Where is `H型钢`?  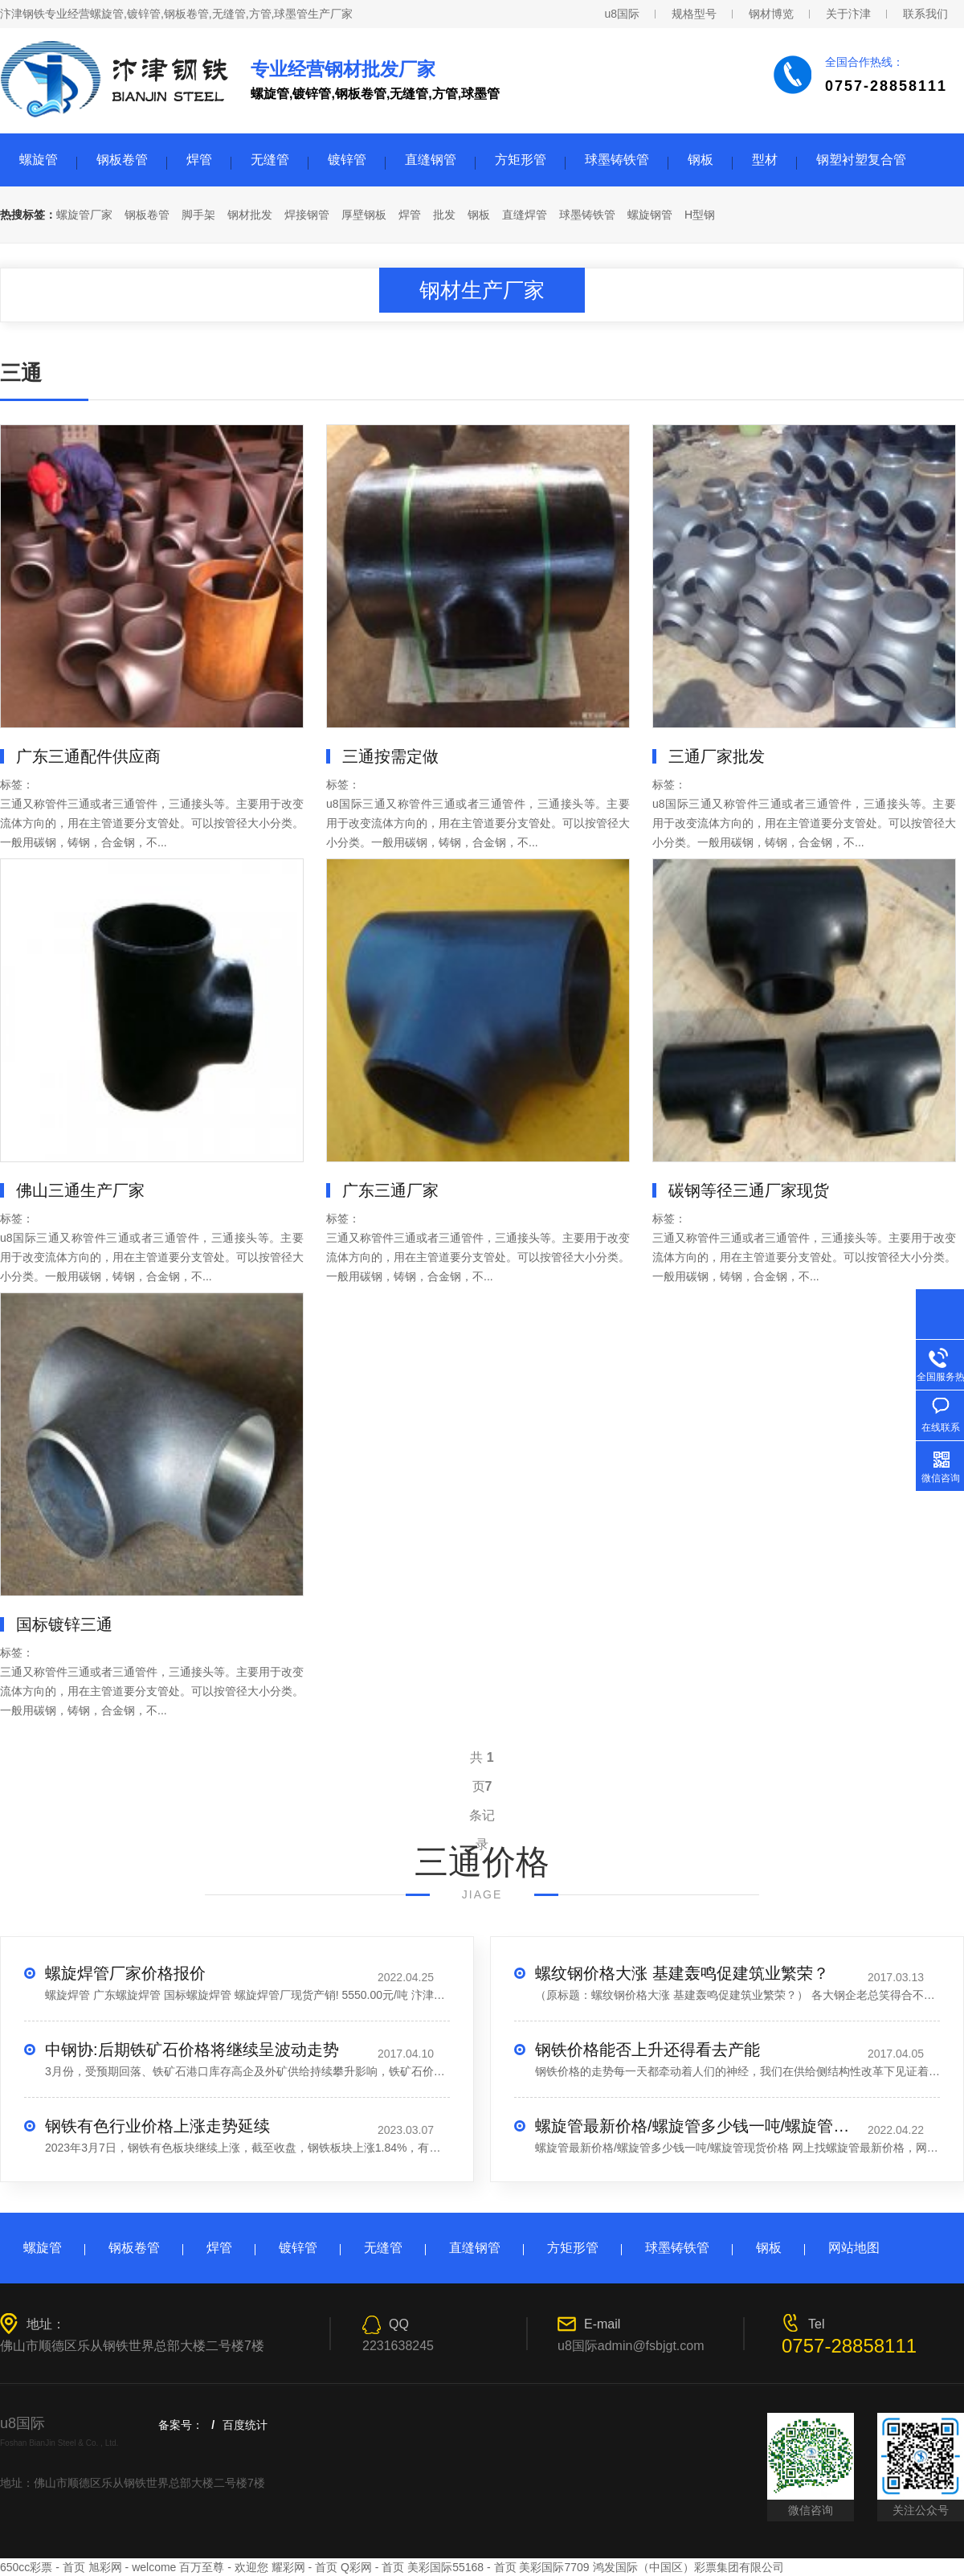
H型钢 is located at coordinates (699, 214).